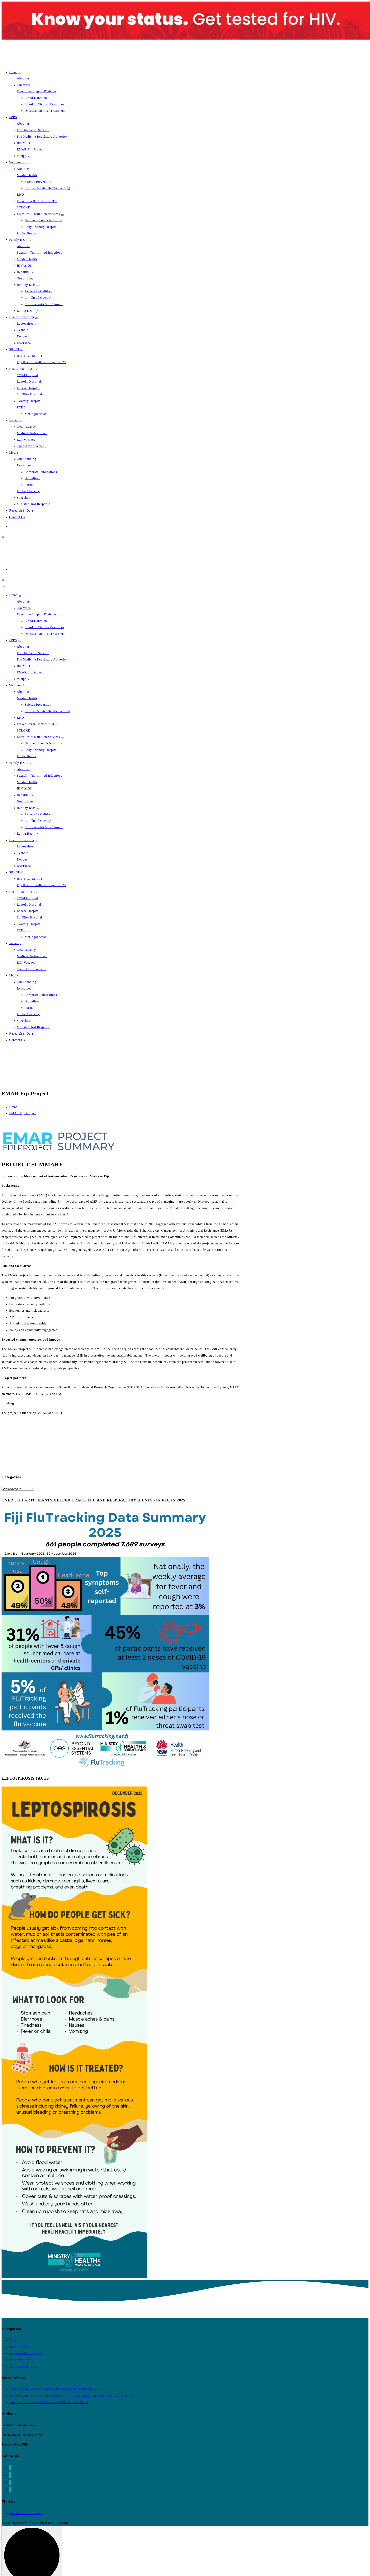 This screenshot has width=370, height=2576. I want to click on Overseas Medical Treatment, so click(45, 110).